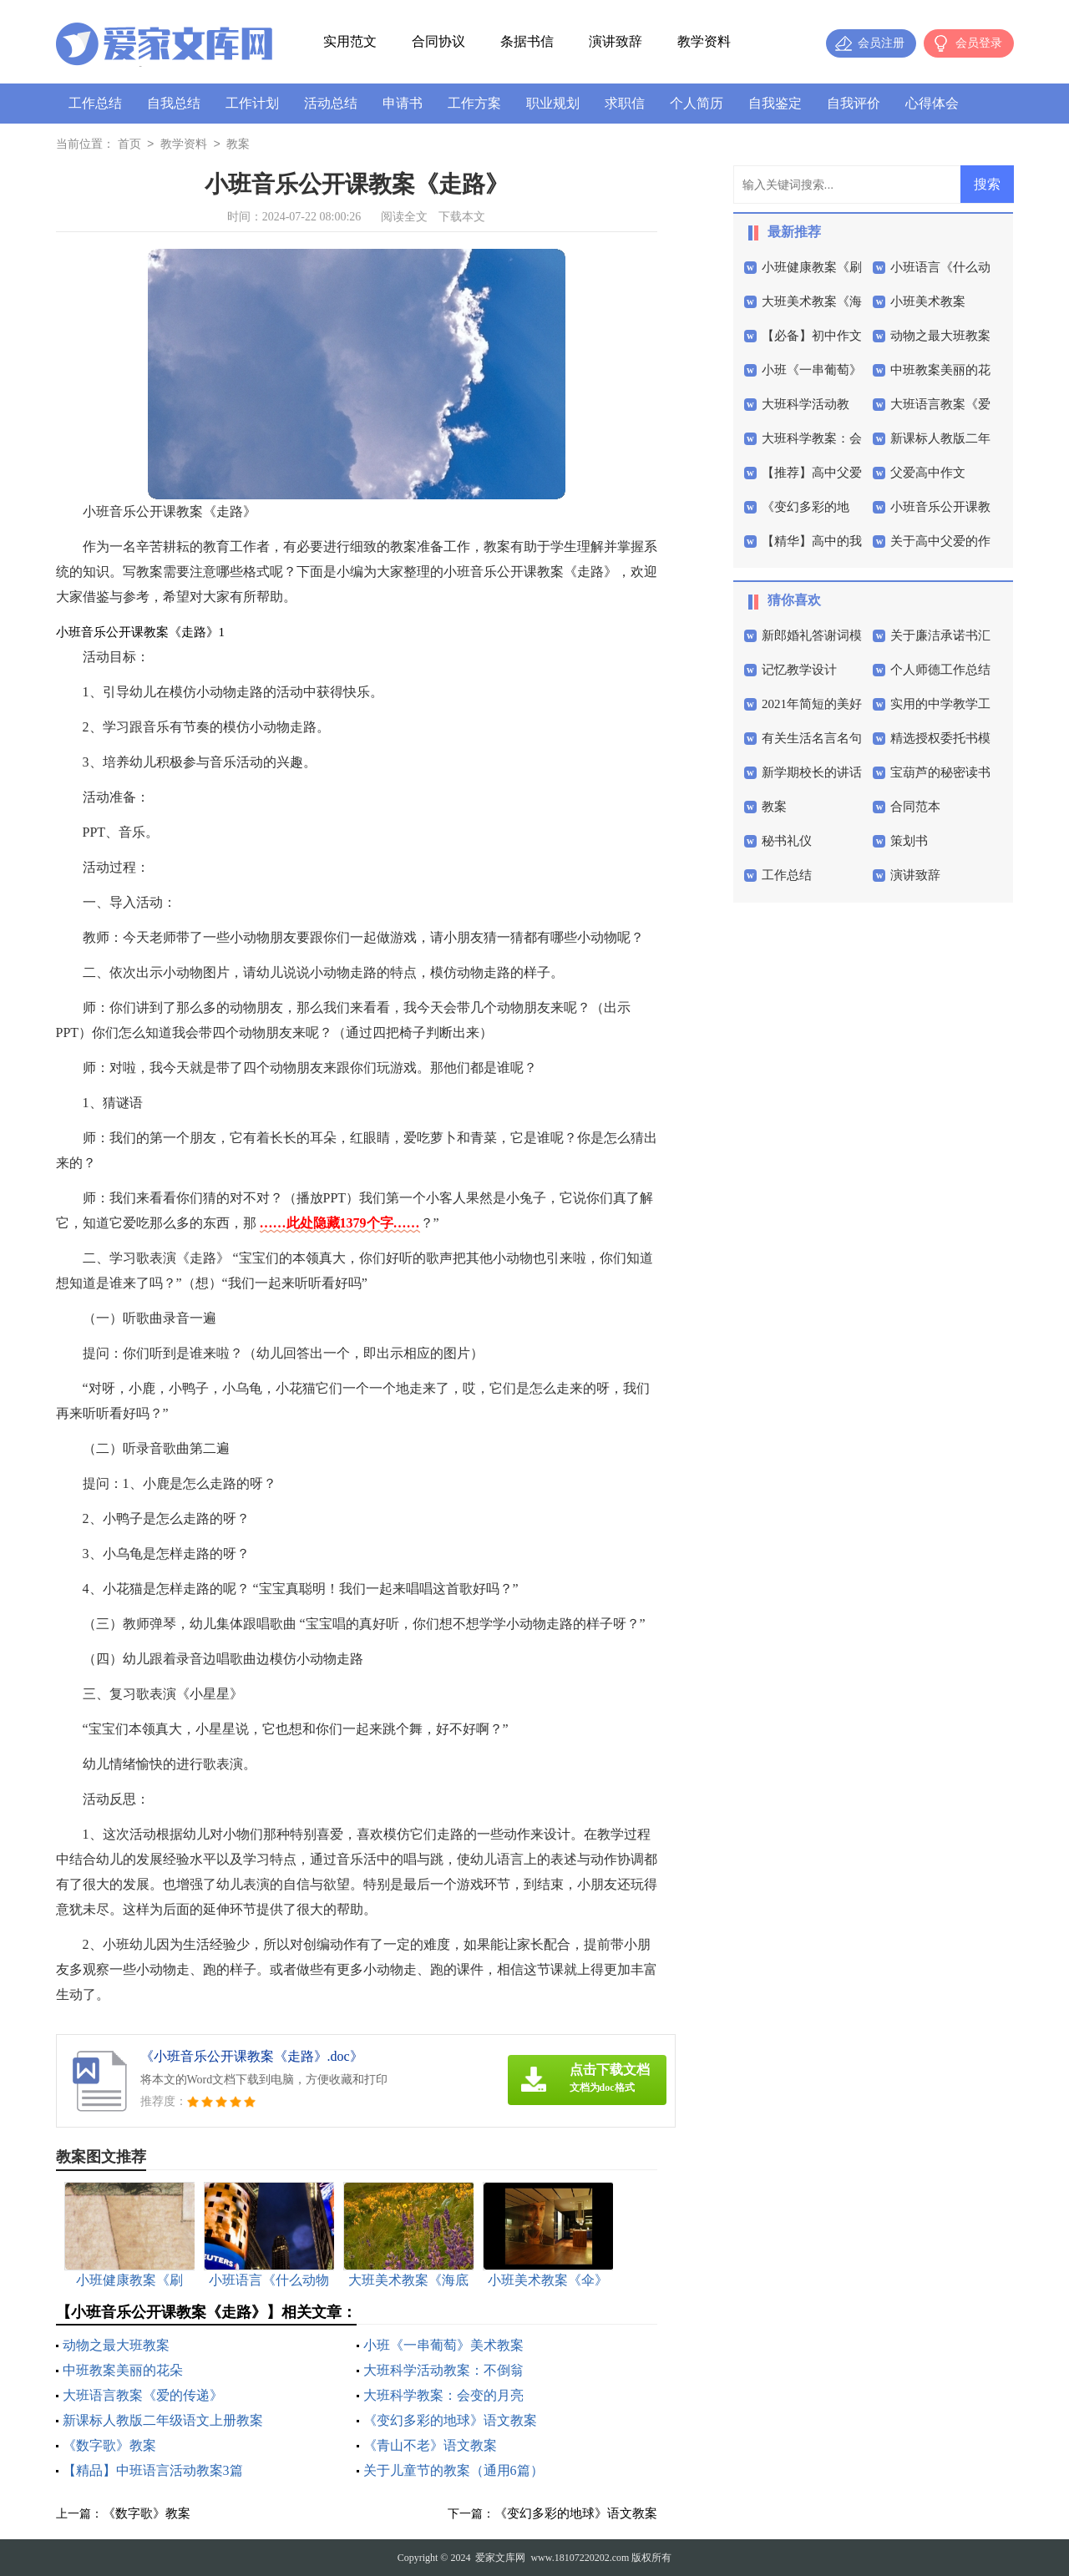  What do you see at coordinates (915, 806) in the screenshot?
I see `合同范本` at bounding box center [915, 806].